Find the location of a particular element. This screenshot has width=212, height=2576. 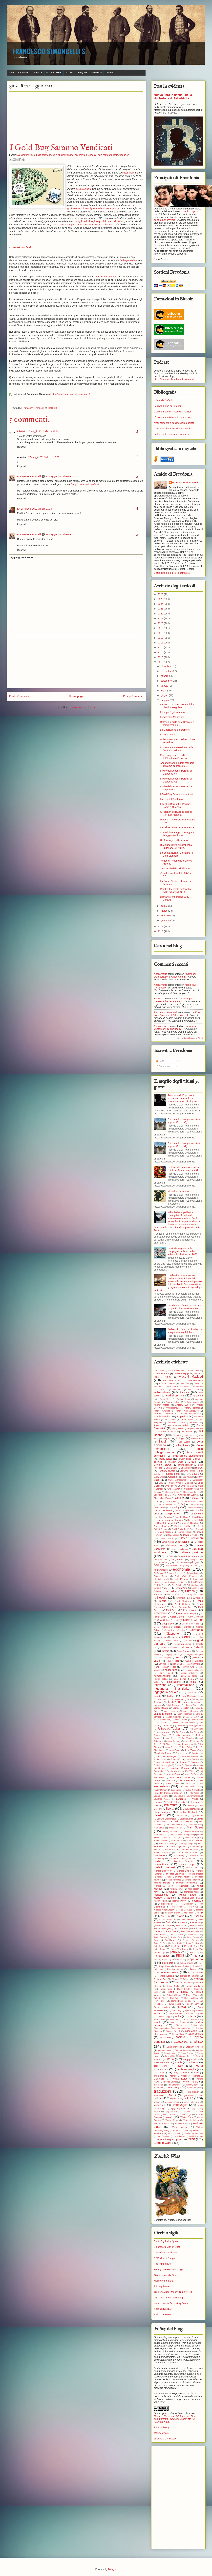

Joachim Hagopian is located at coordinates (181, 1735).